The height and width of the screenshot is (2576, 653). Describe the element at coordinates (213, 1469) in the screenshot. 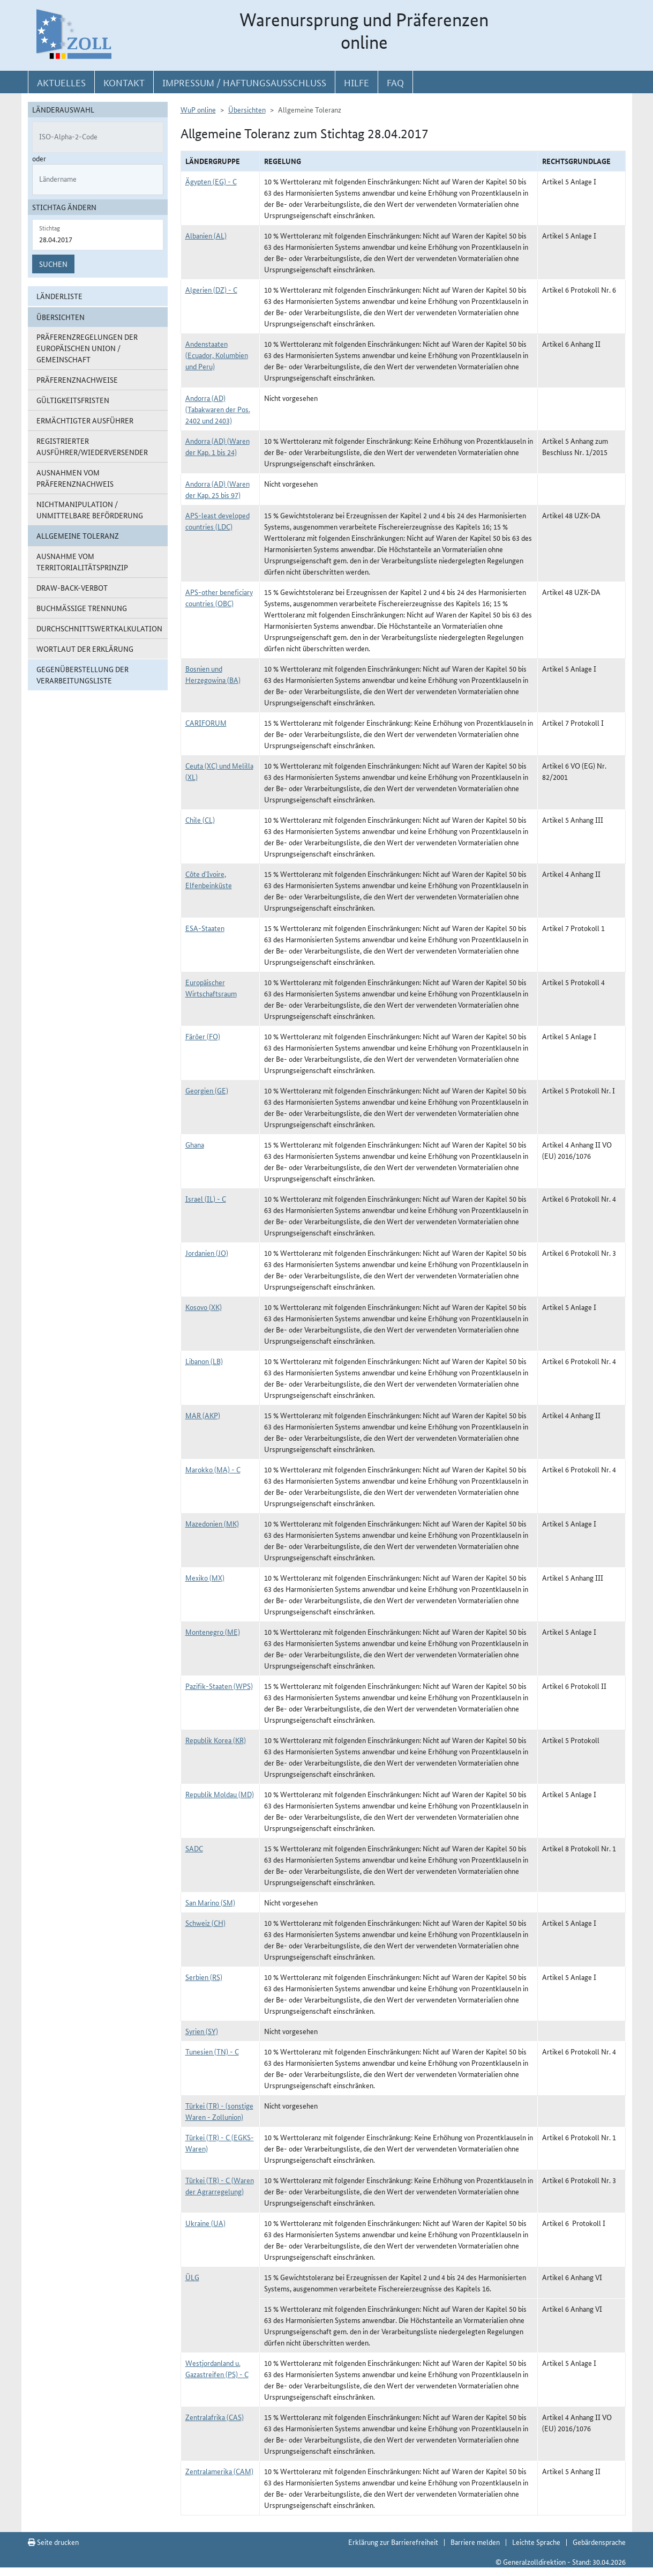

I see `Marokko (MA) - C` at that location.